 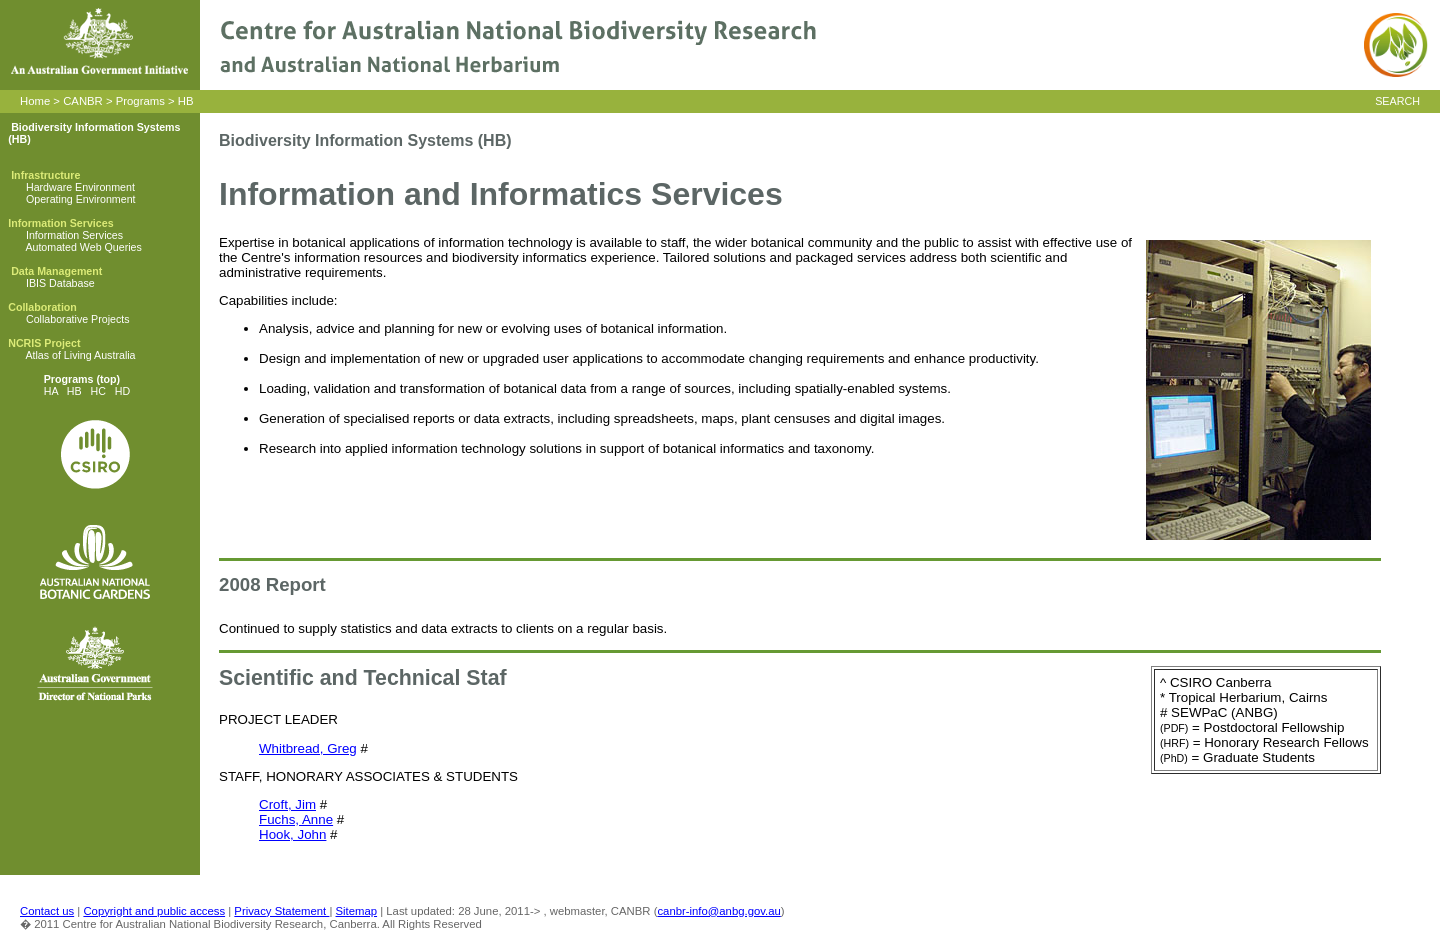 I want to click on Home, so click(x=35, y=101).